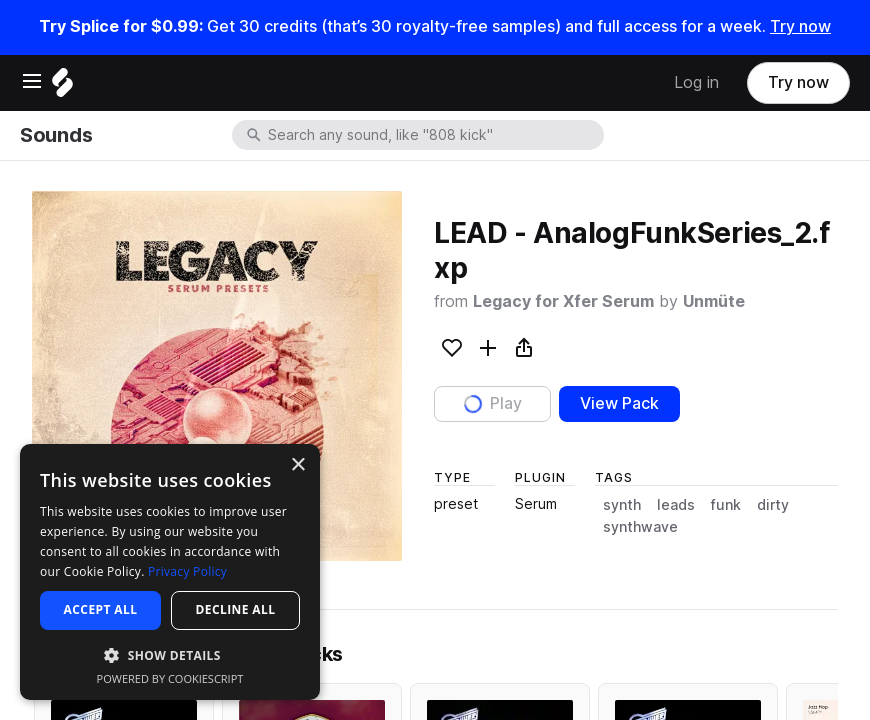  I want to click on × [button], so click(297, 465).